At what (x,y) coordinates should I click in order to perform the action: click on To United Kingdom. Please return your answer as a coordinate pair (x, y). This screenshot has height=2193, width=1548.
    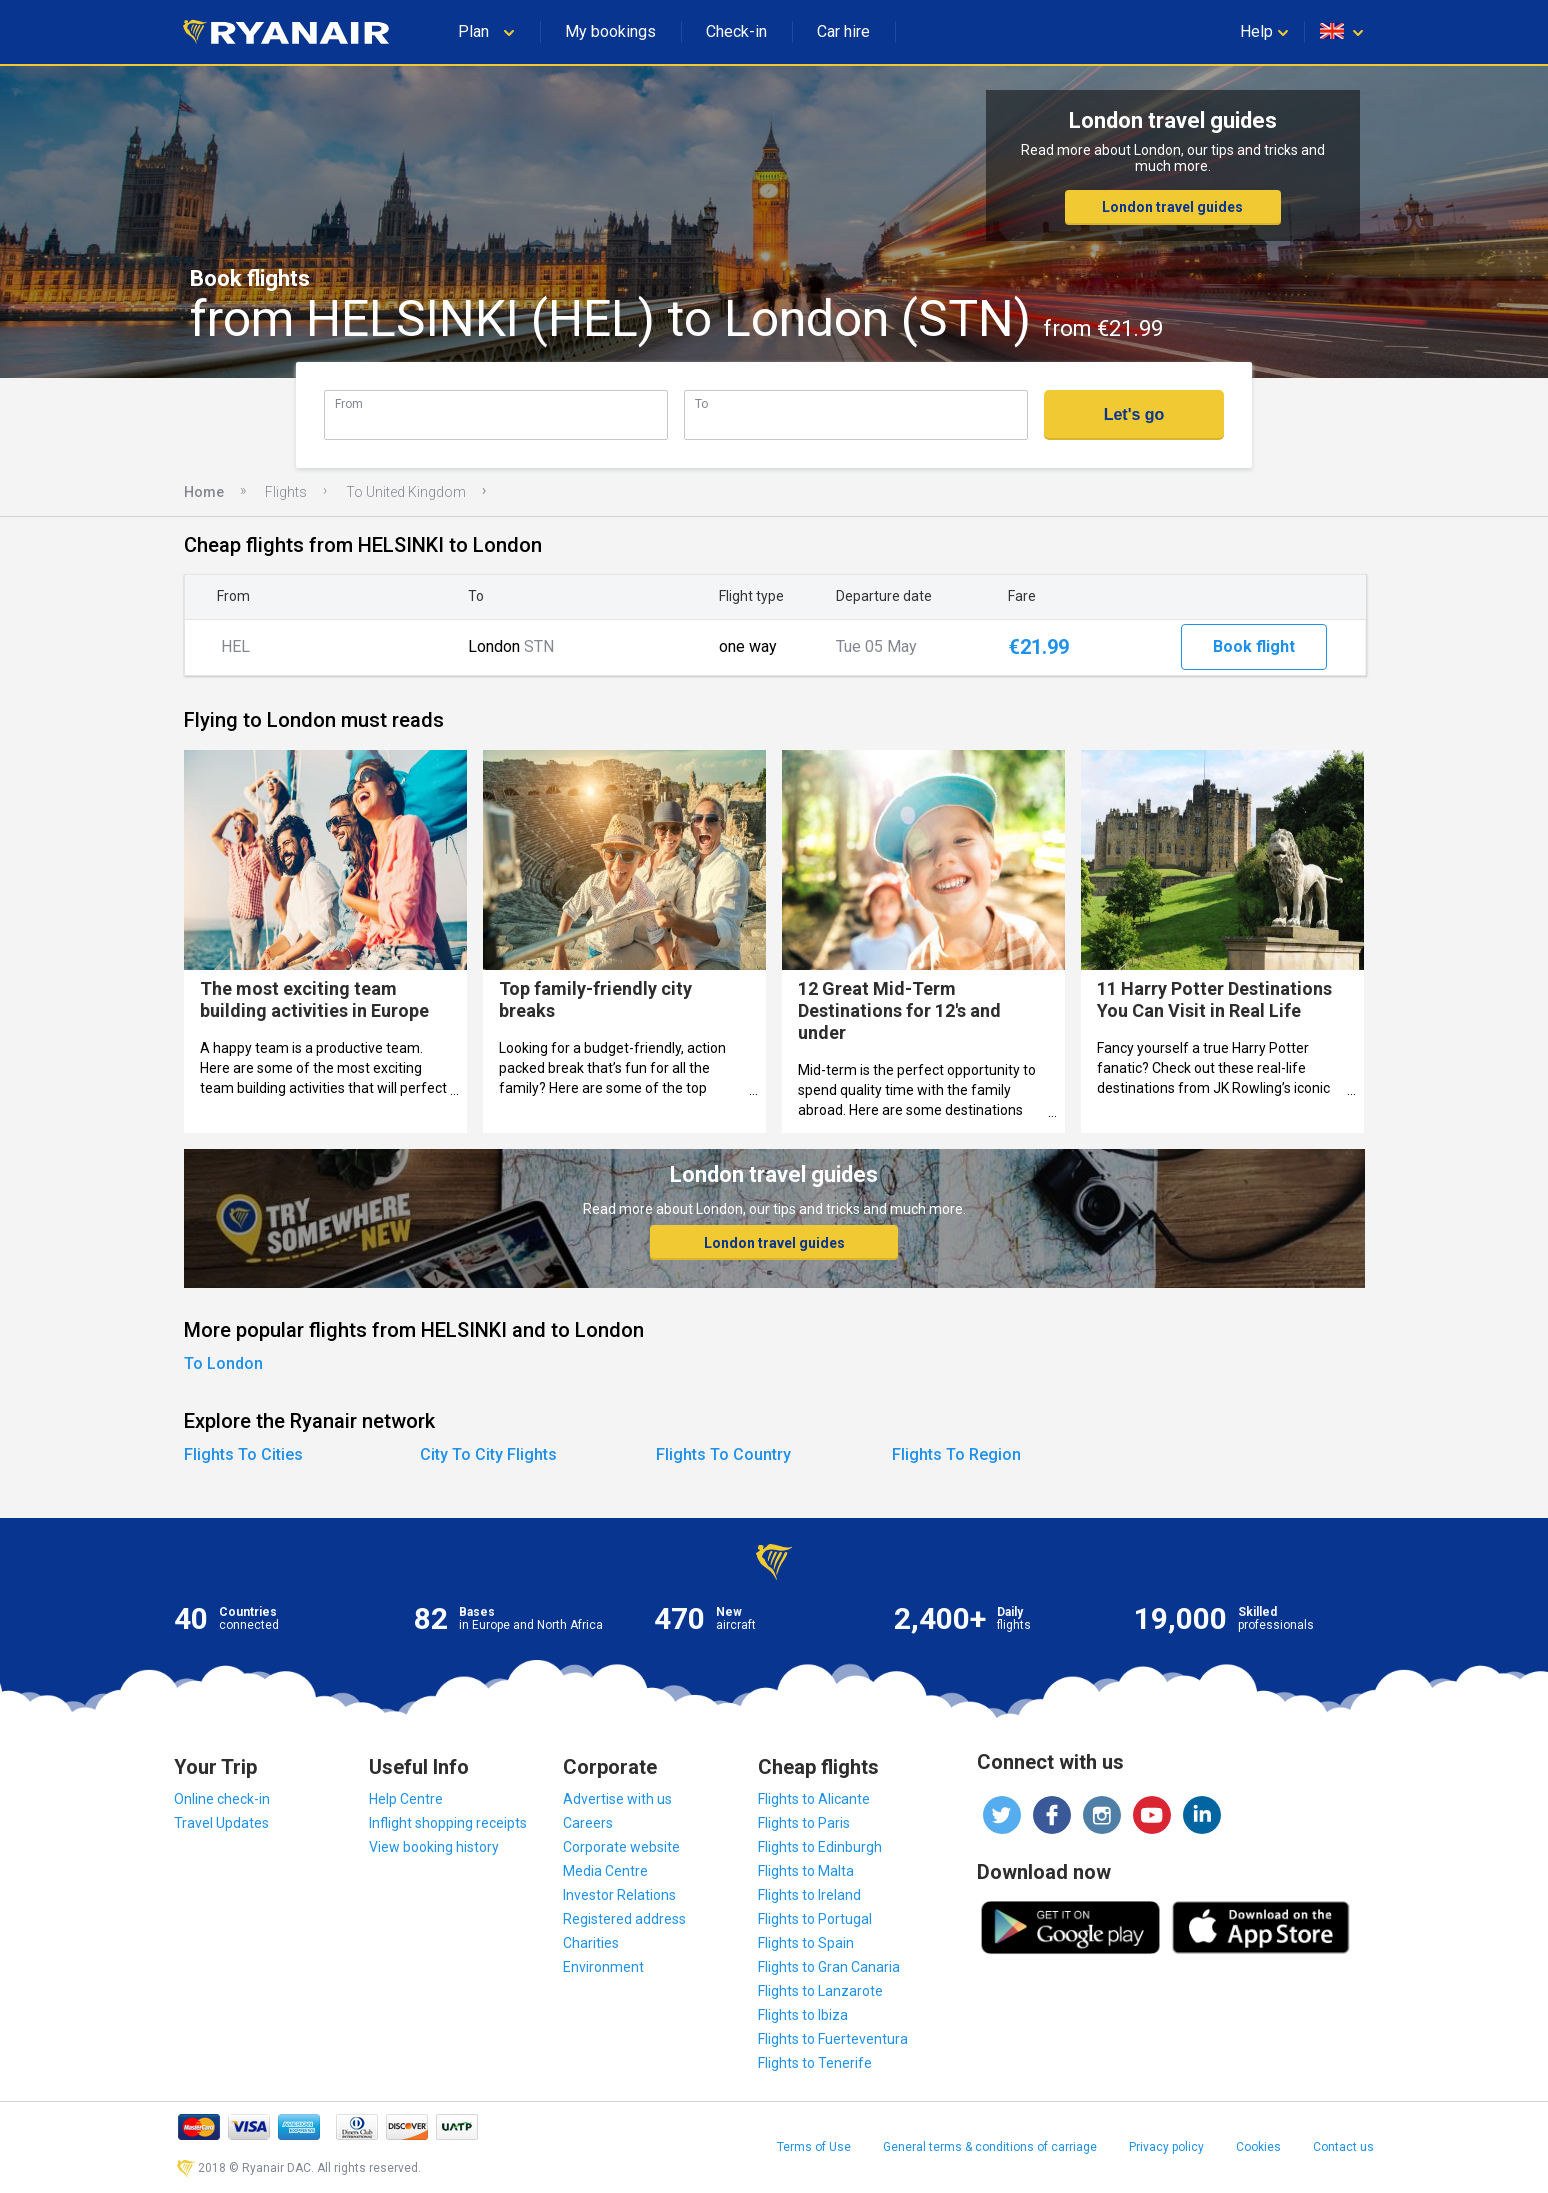
    Looking at the image, I should click on (406, 492).